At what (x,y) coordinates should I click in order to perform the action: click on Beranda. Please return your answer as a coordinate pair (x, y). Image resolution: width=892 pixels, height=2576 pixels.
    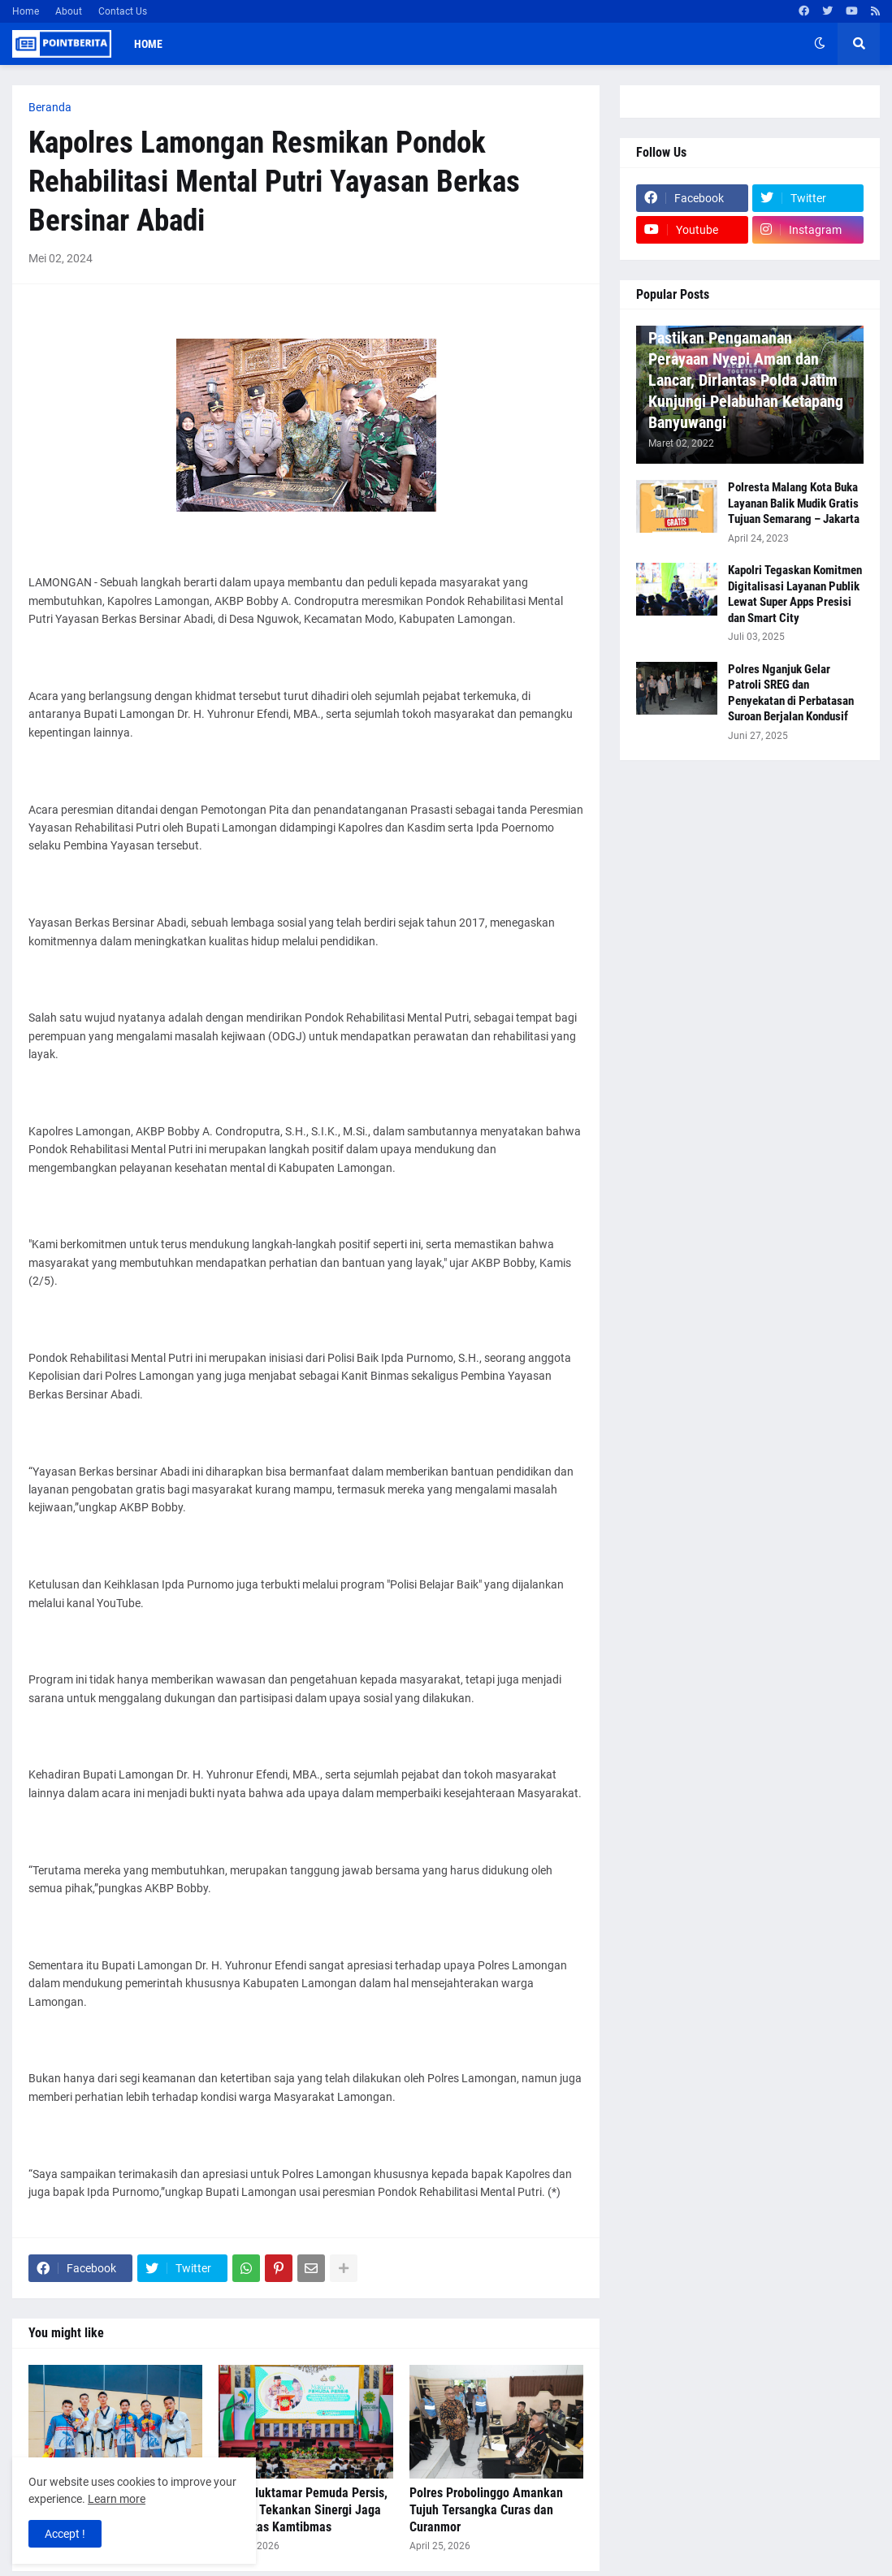
    Looking at the image, I should click on (49, 107).